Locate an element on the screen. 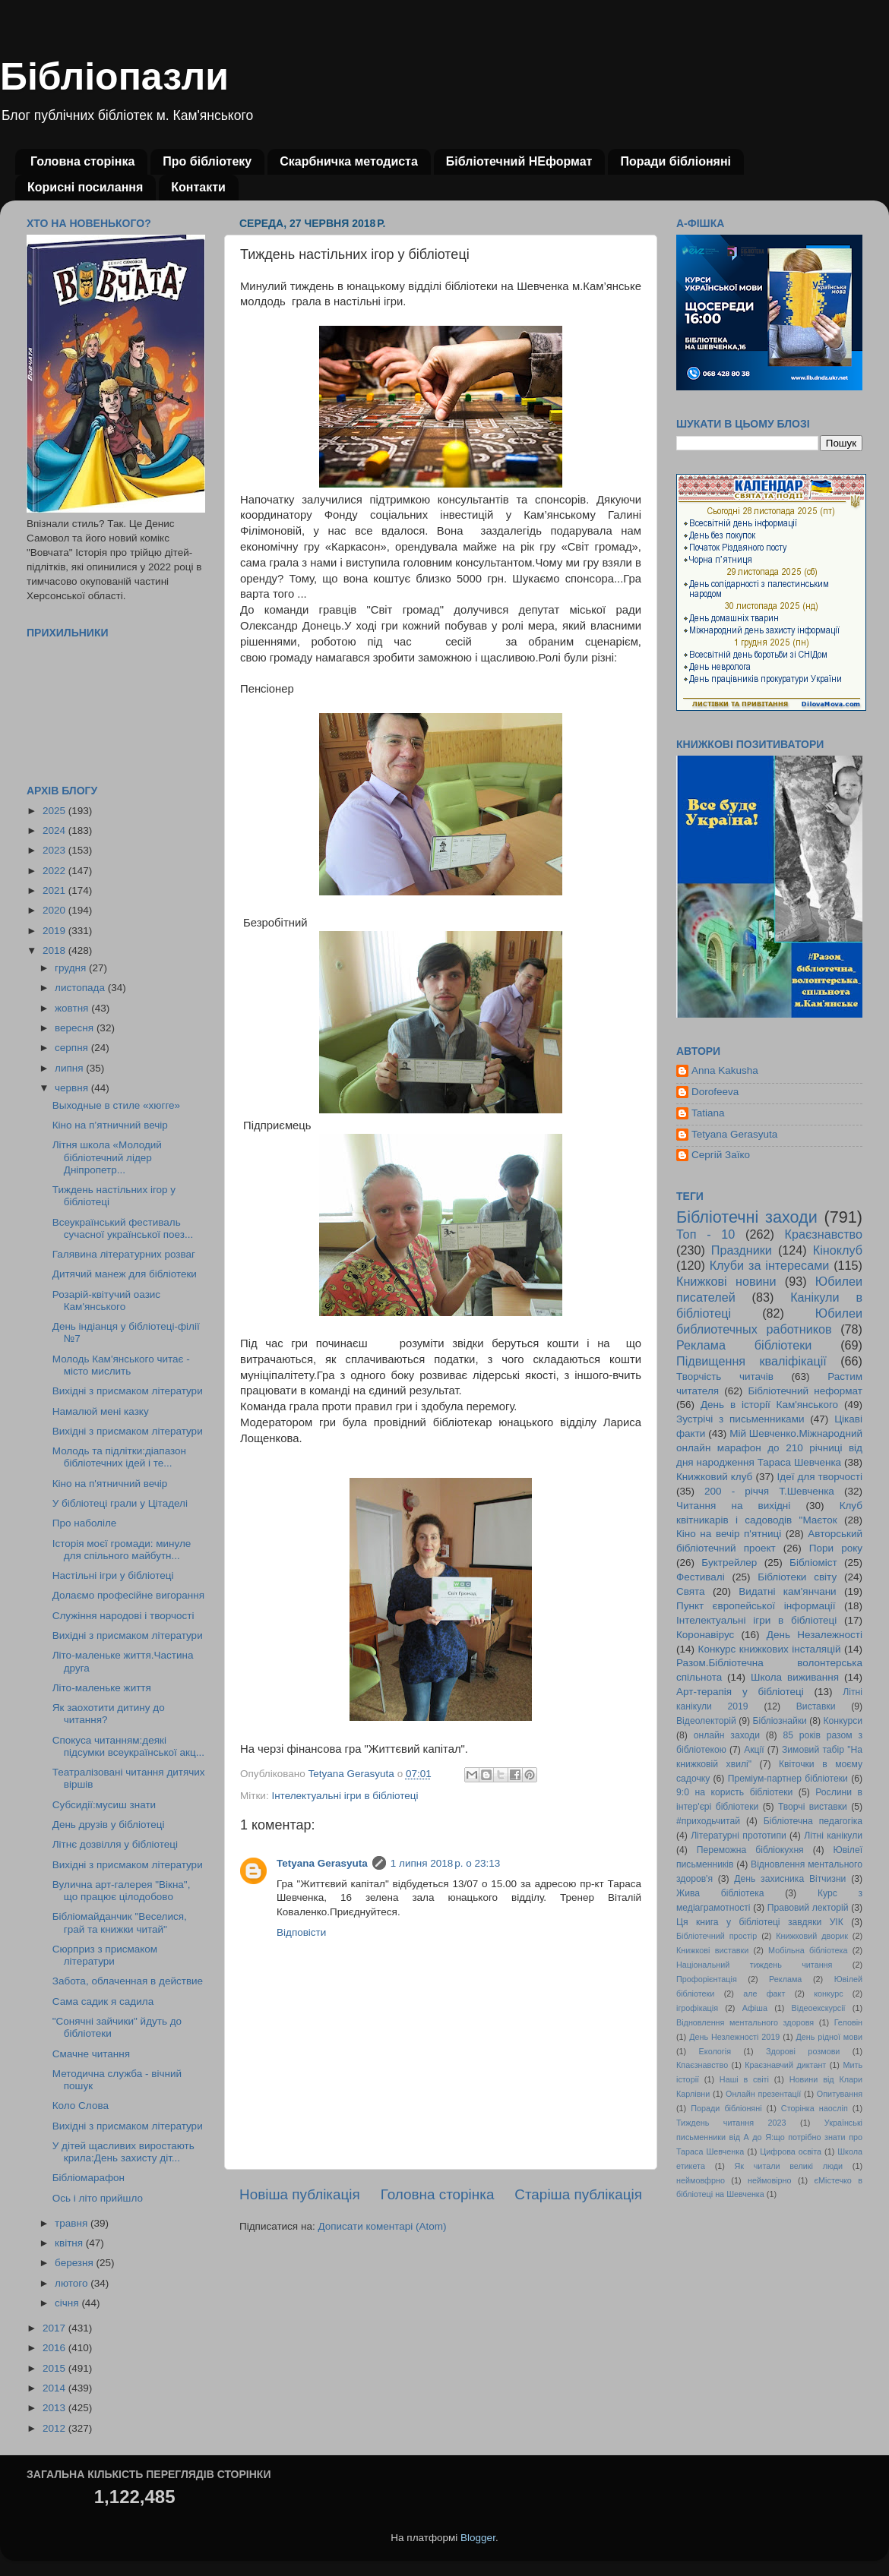 This screenshot has height=2576, width=889. жовтня is located at coordinates (73, 1008).